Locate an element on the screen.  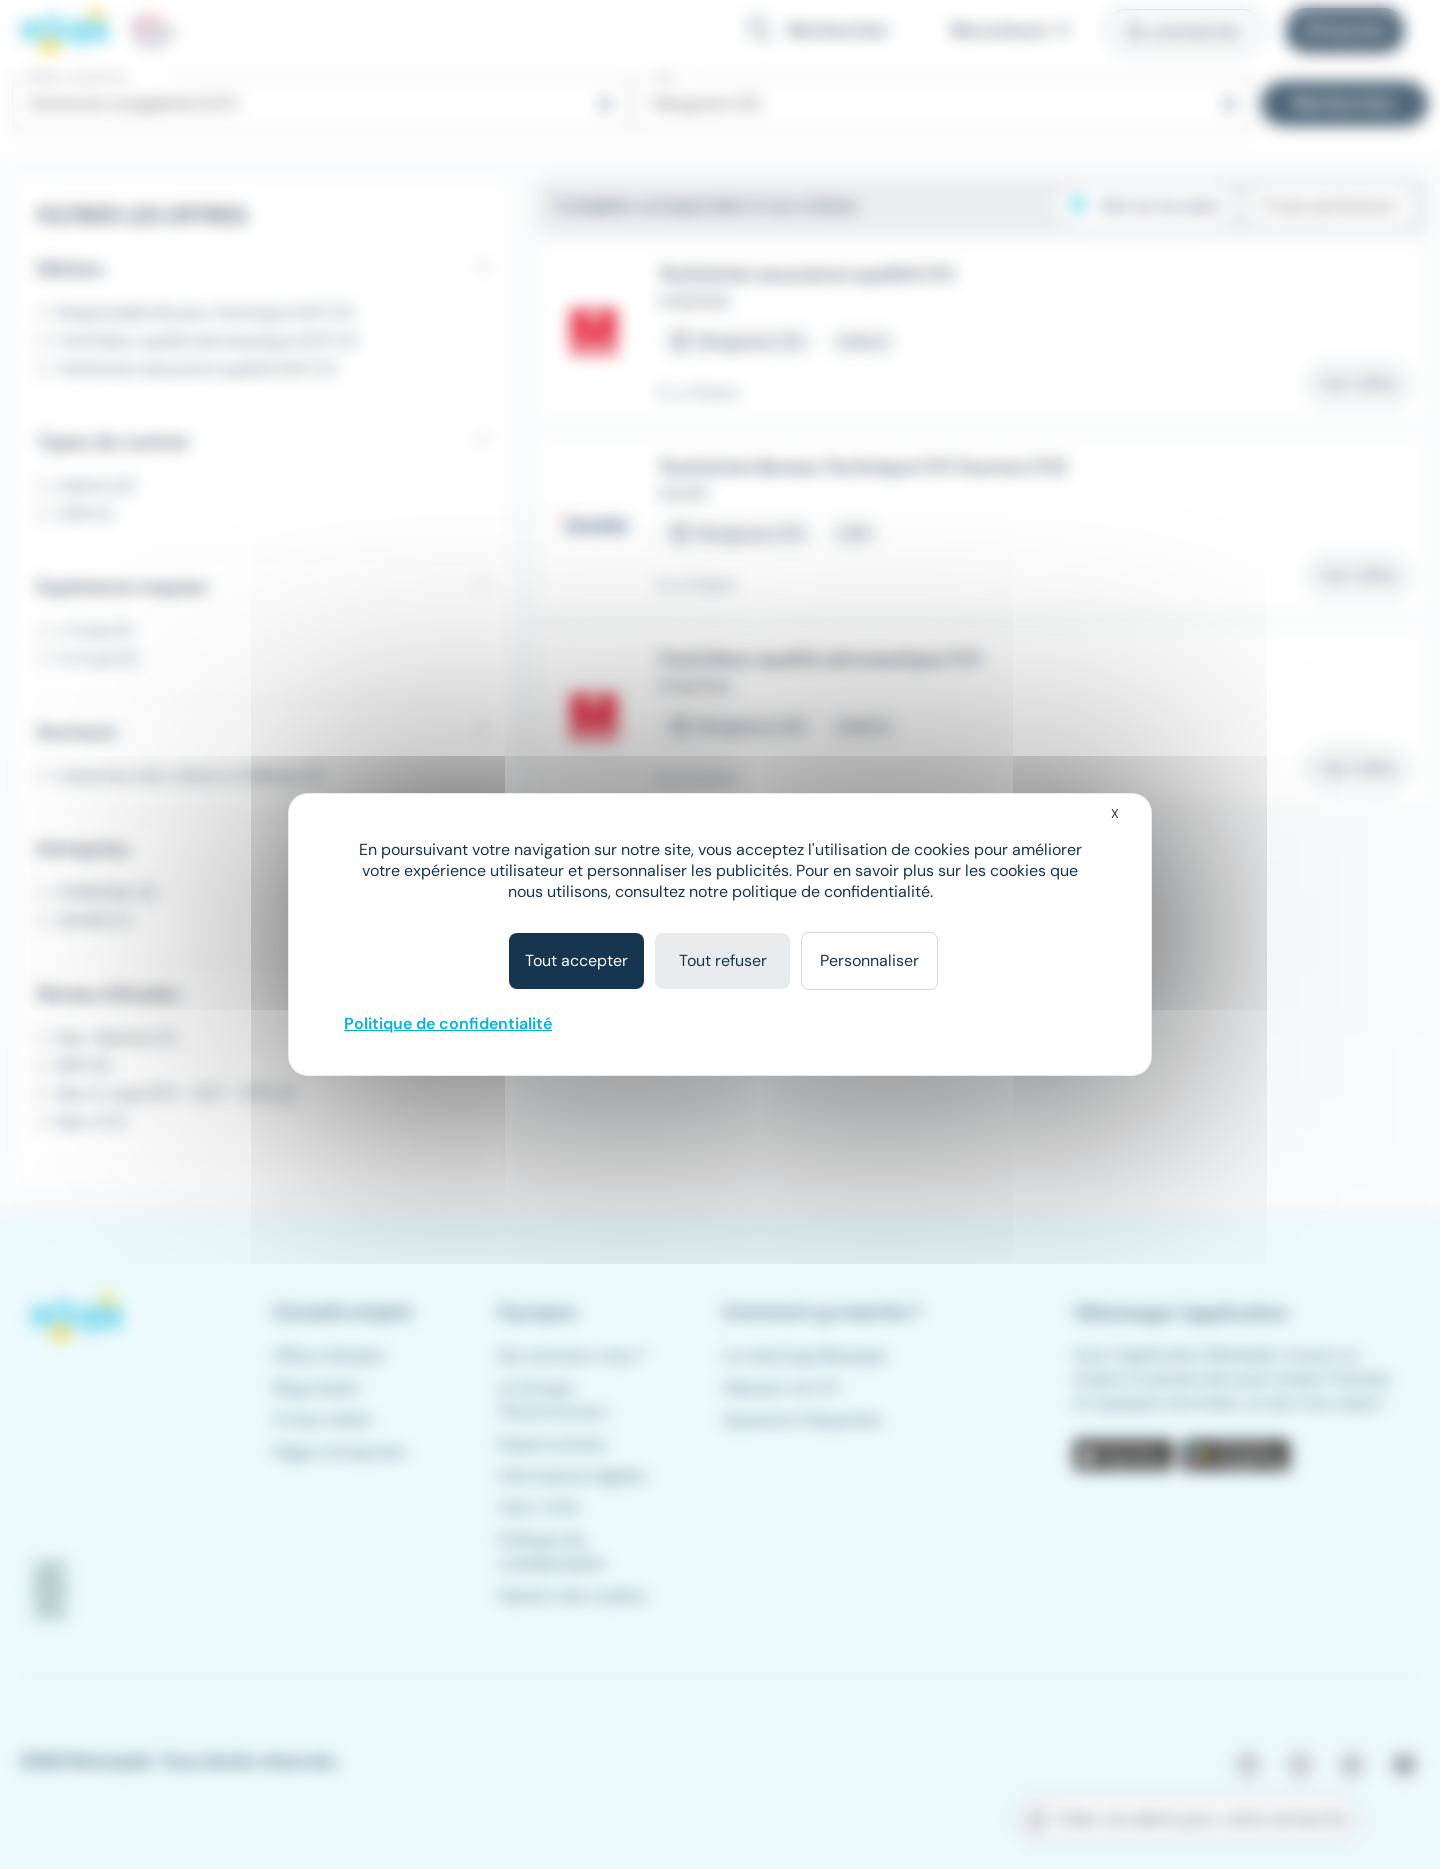
Tout accepter [Cookies : Tout accepter] is located at coordinates (576, 960).